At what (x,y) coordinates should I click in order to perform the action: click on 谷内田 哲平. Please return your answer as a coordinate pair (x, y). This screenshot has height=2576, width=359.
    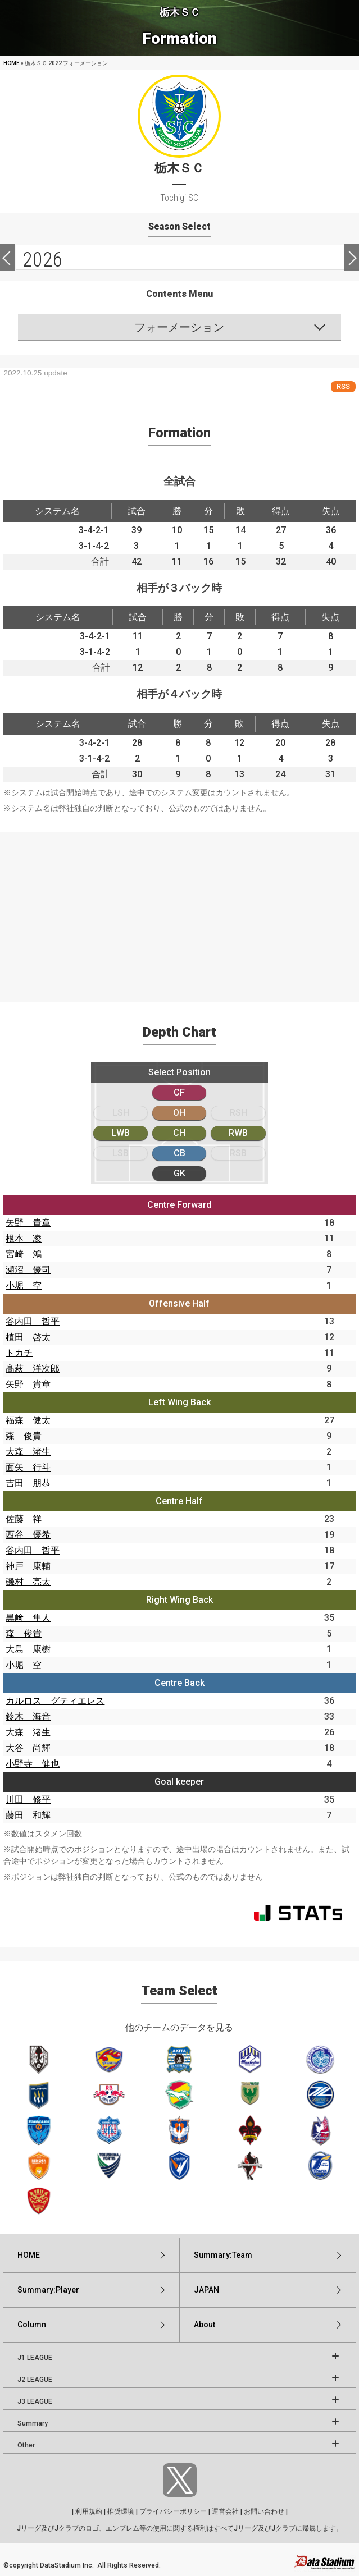
    Looking at the image, I should click on (33, 1321).